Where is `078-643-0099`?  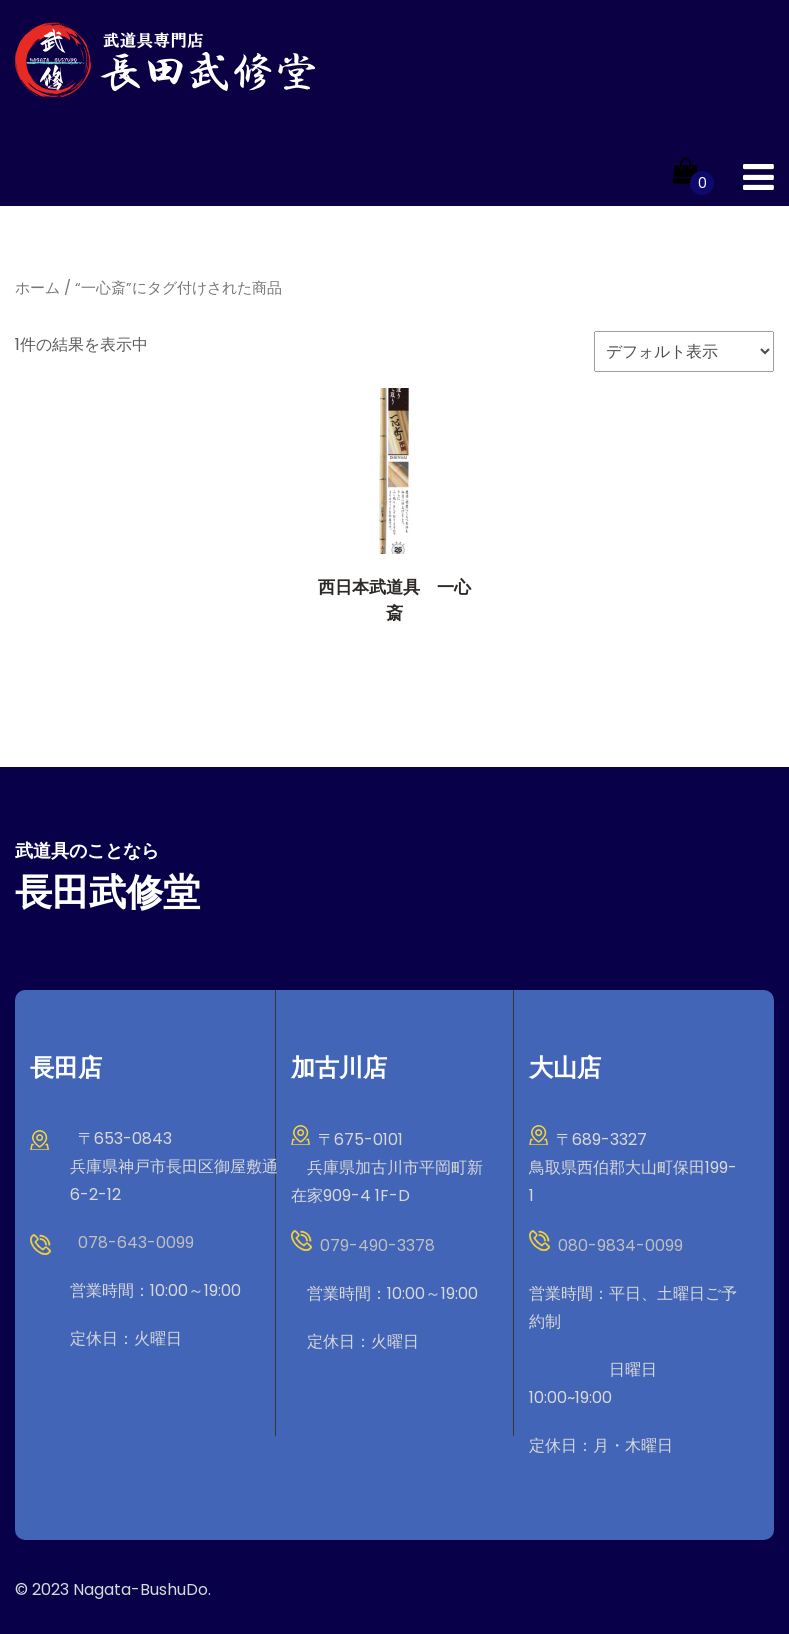 078-643-0099 is located at coordinates (136, 1242).